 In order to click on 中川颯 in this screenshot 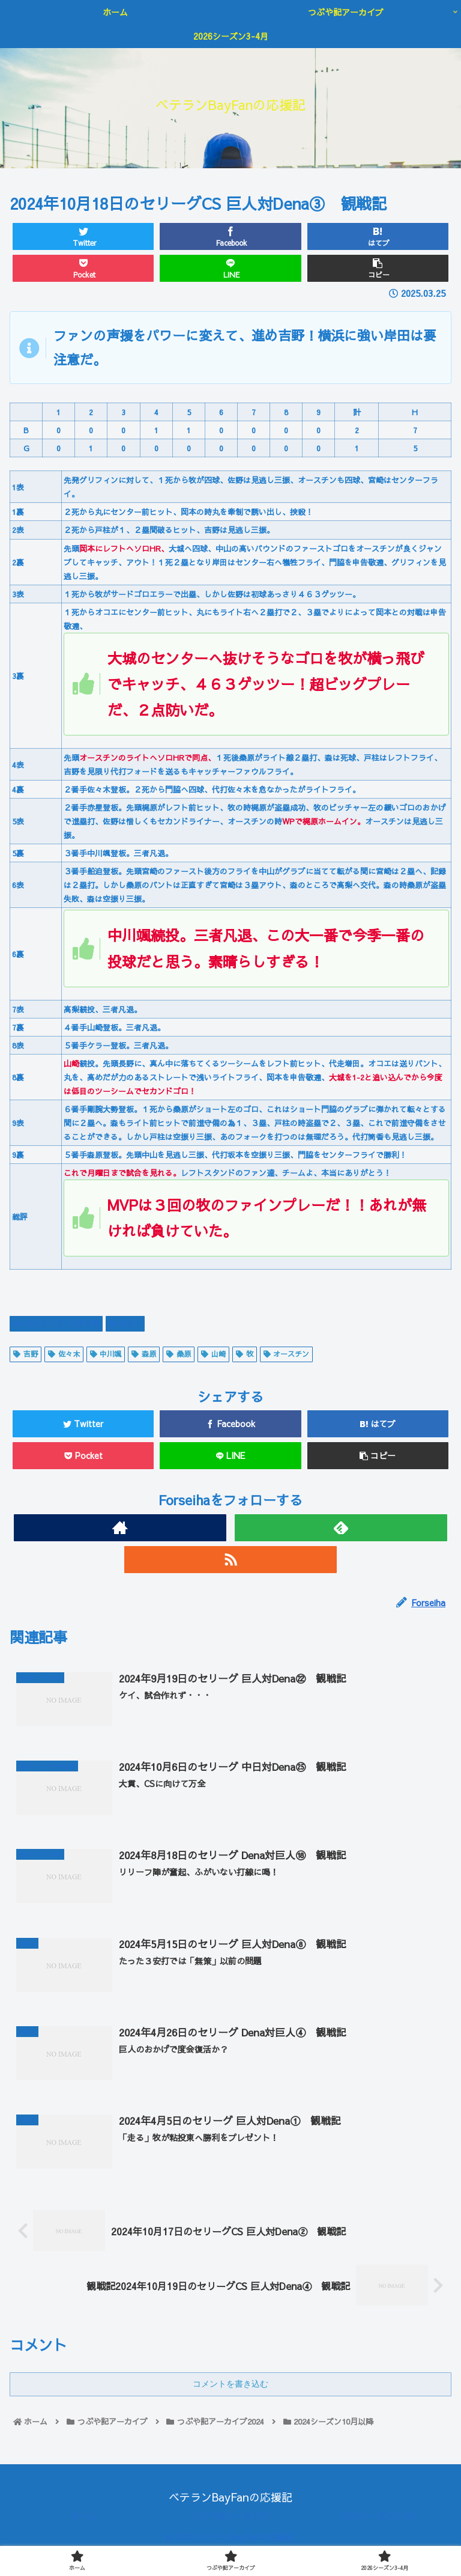, I will do `click(106, 1354)`.